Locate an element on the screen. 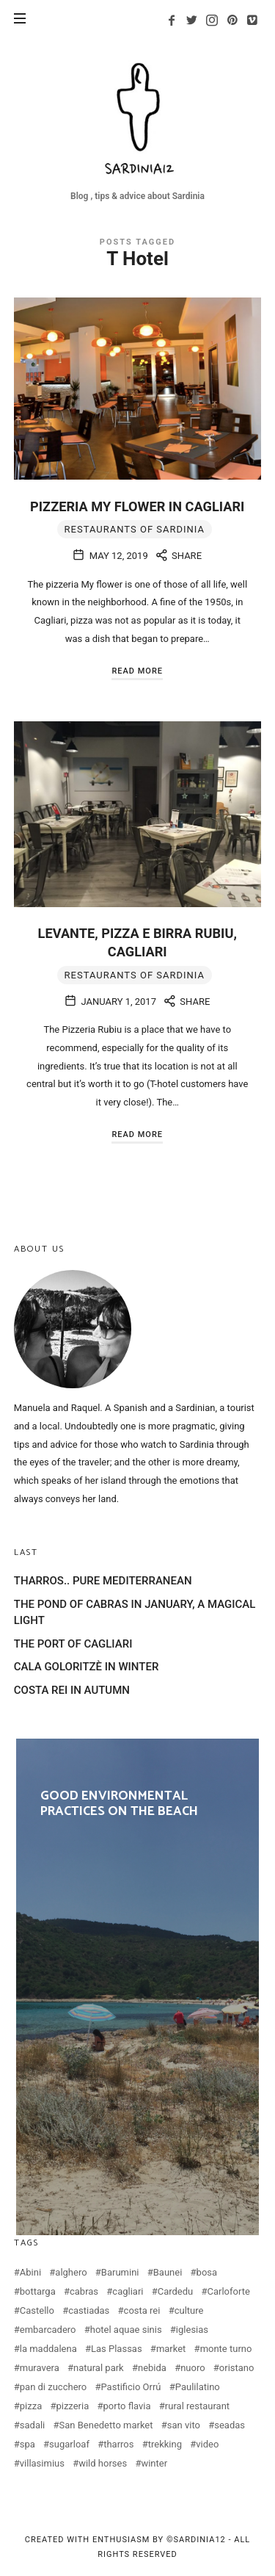  hotel aquae sinis [hotel aquae sinis (2 items)] is located at coordinates (126, 2329).